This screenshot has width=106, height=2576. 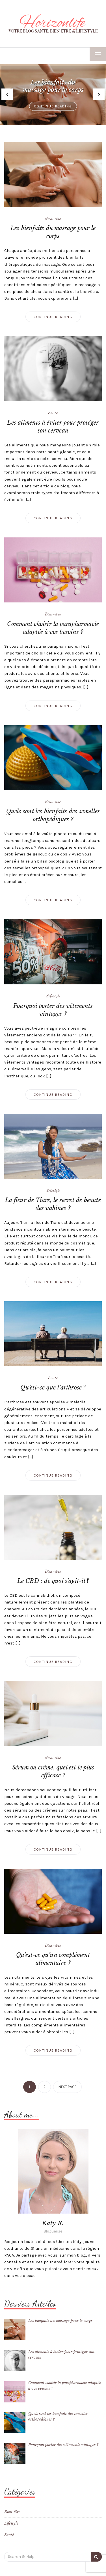 What do you see at coordinates (53, 995) in the screenshot?
I see `Lifestyle` at bounding box center [53, 995].